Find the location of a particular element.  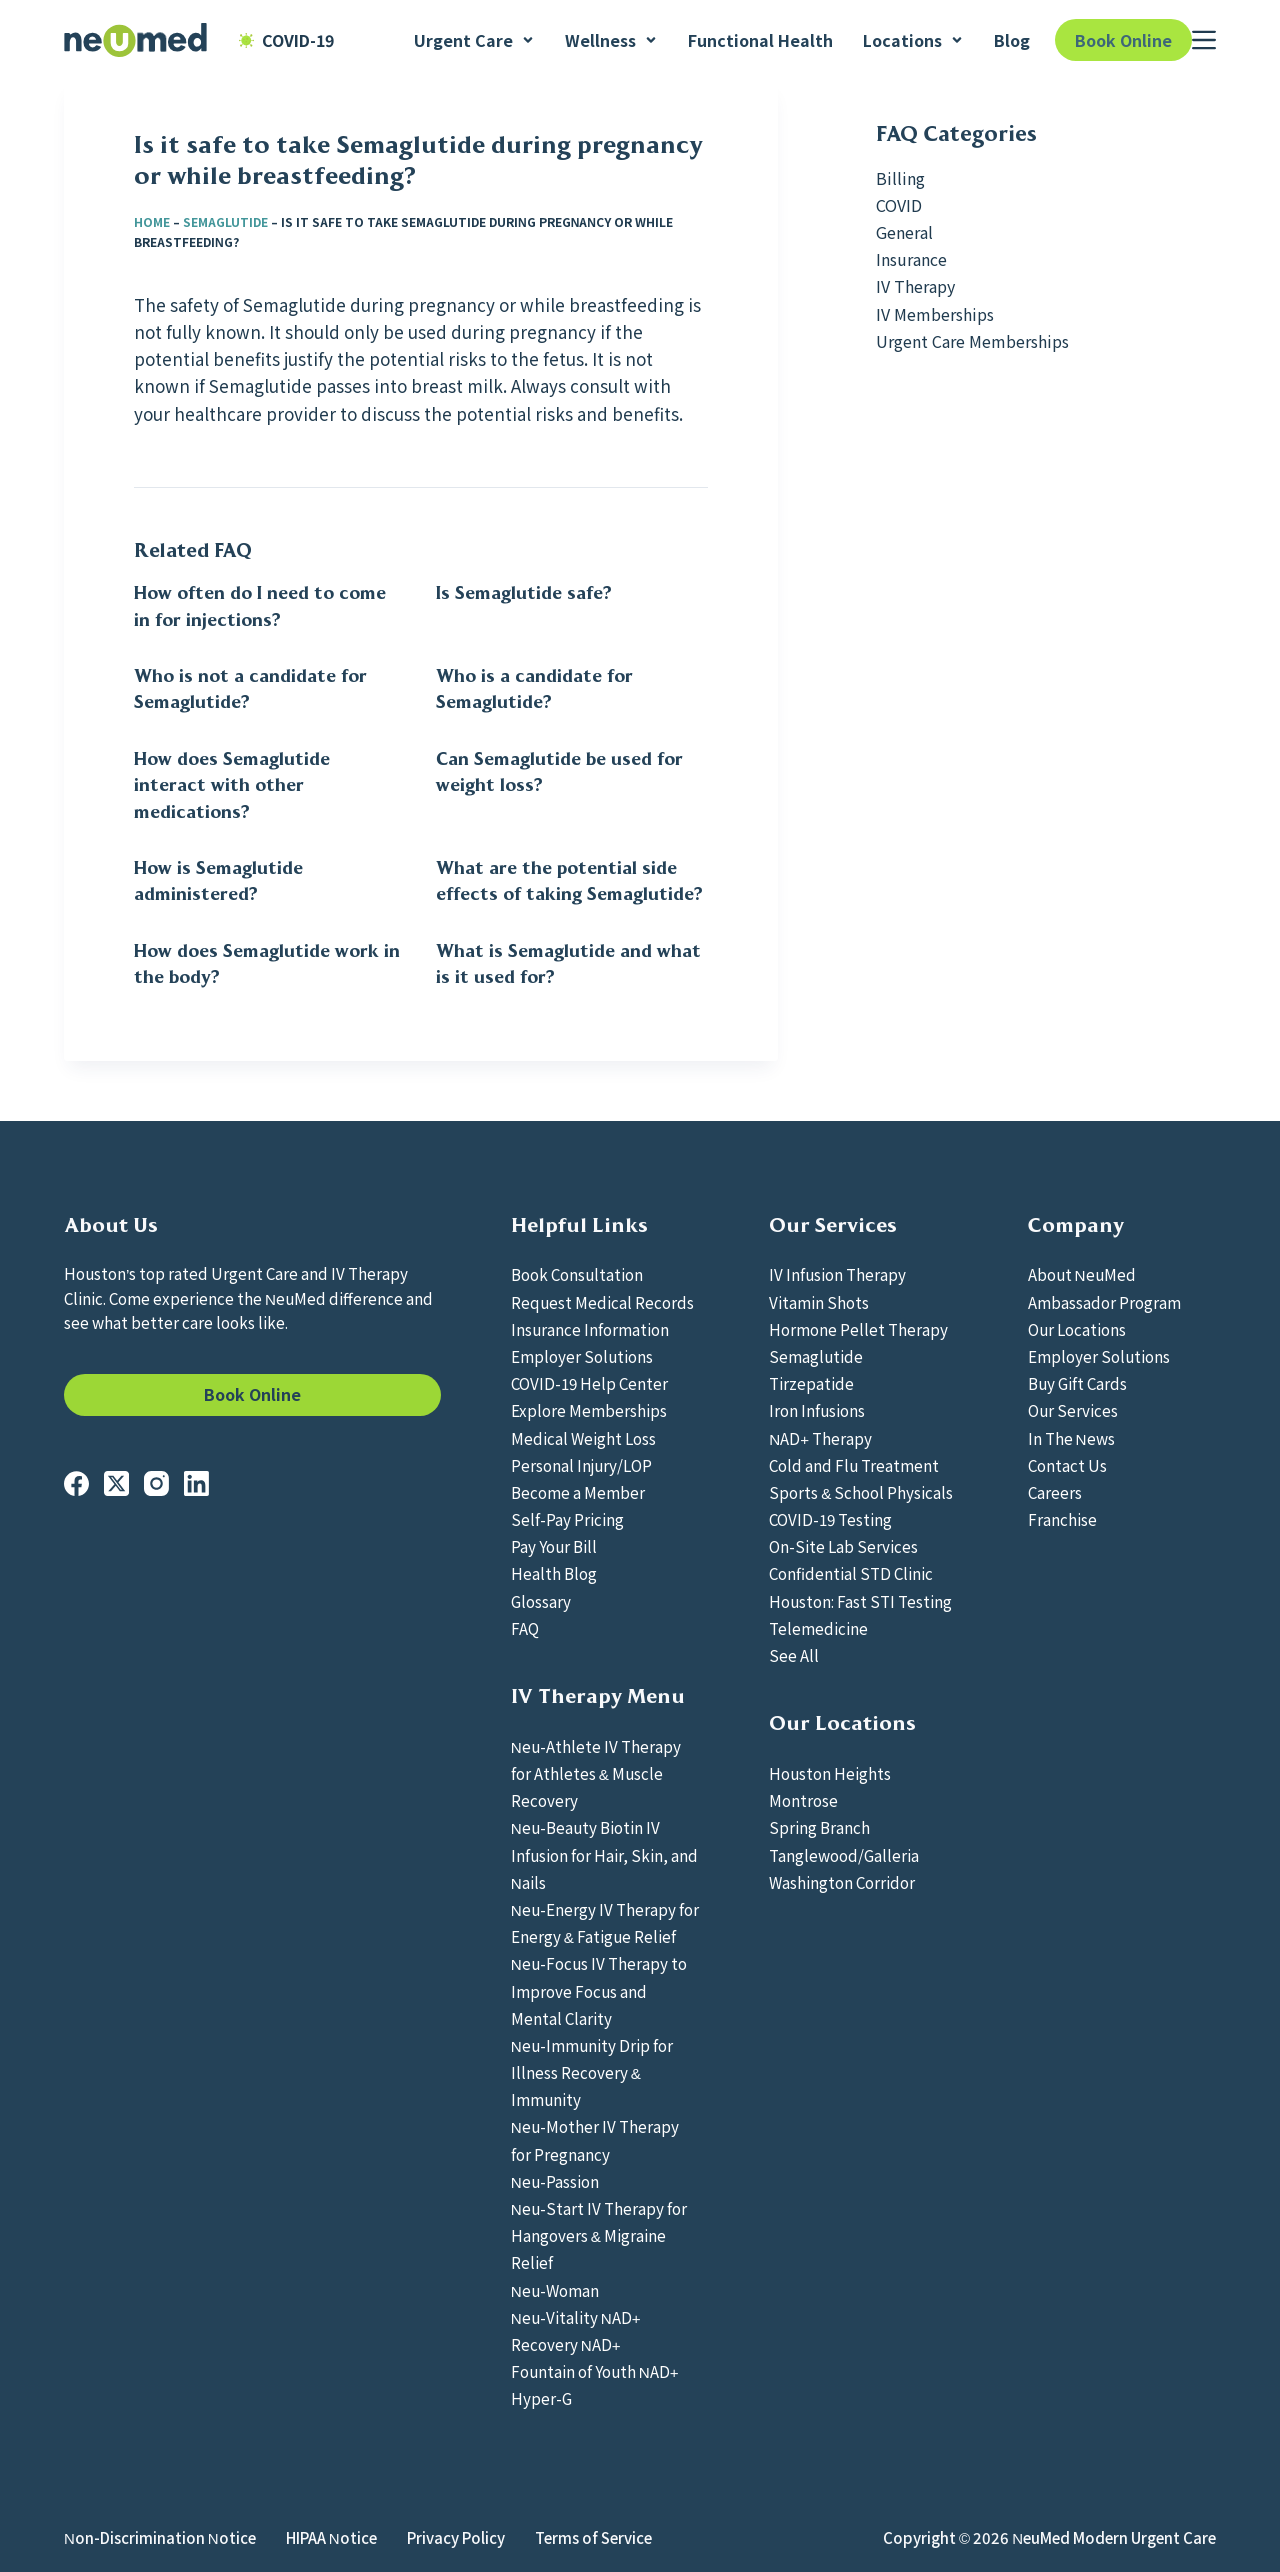

Telemedicine is located at coordinates (818, 1628).